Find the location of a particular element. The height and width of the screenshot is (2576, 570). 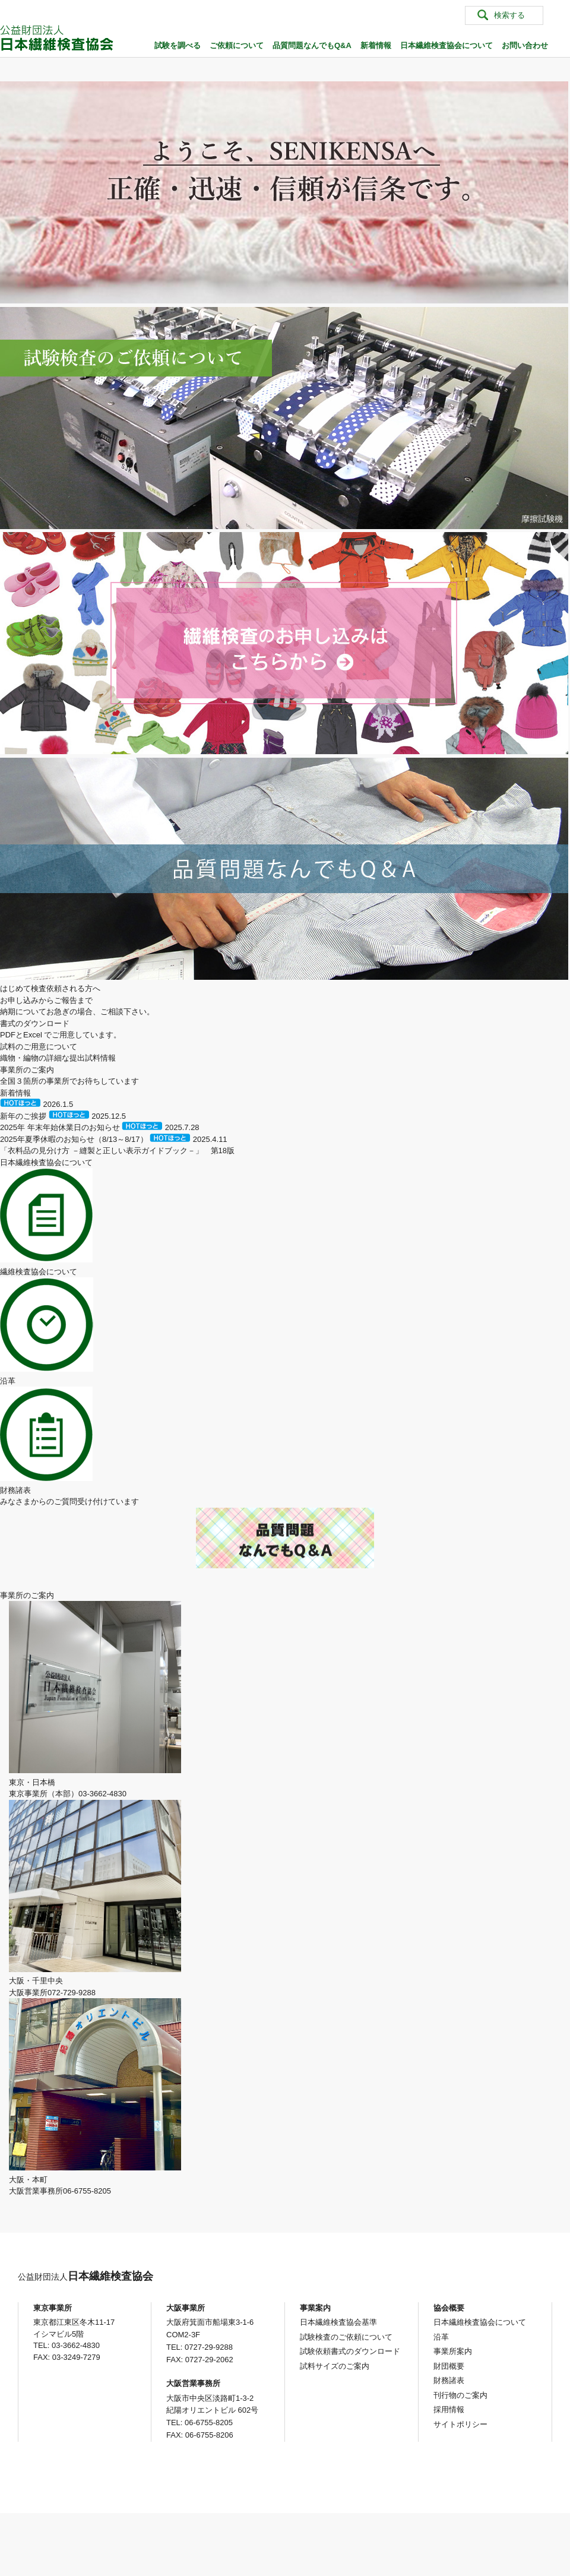

お問い合わせ is located at coordinates (525, 45).